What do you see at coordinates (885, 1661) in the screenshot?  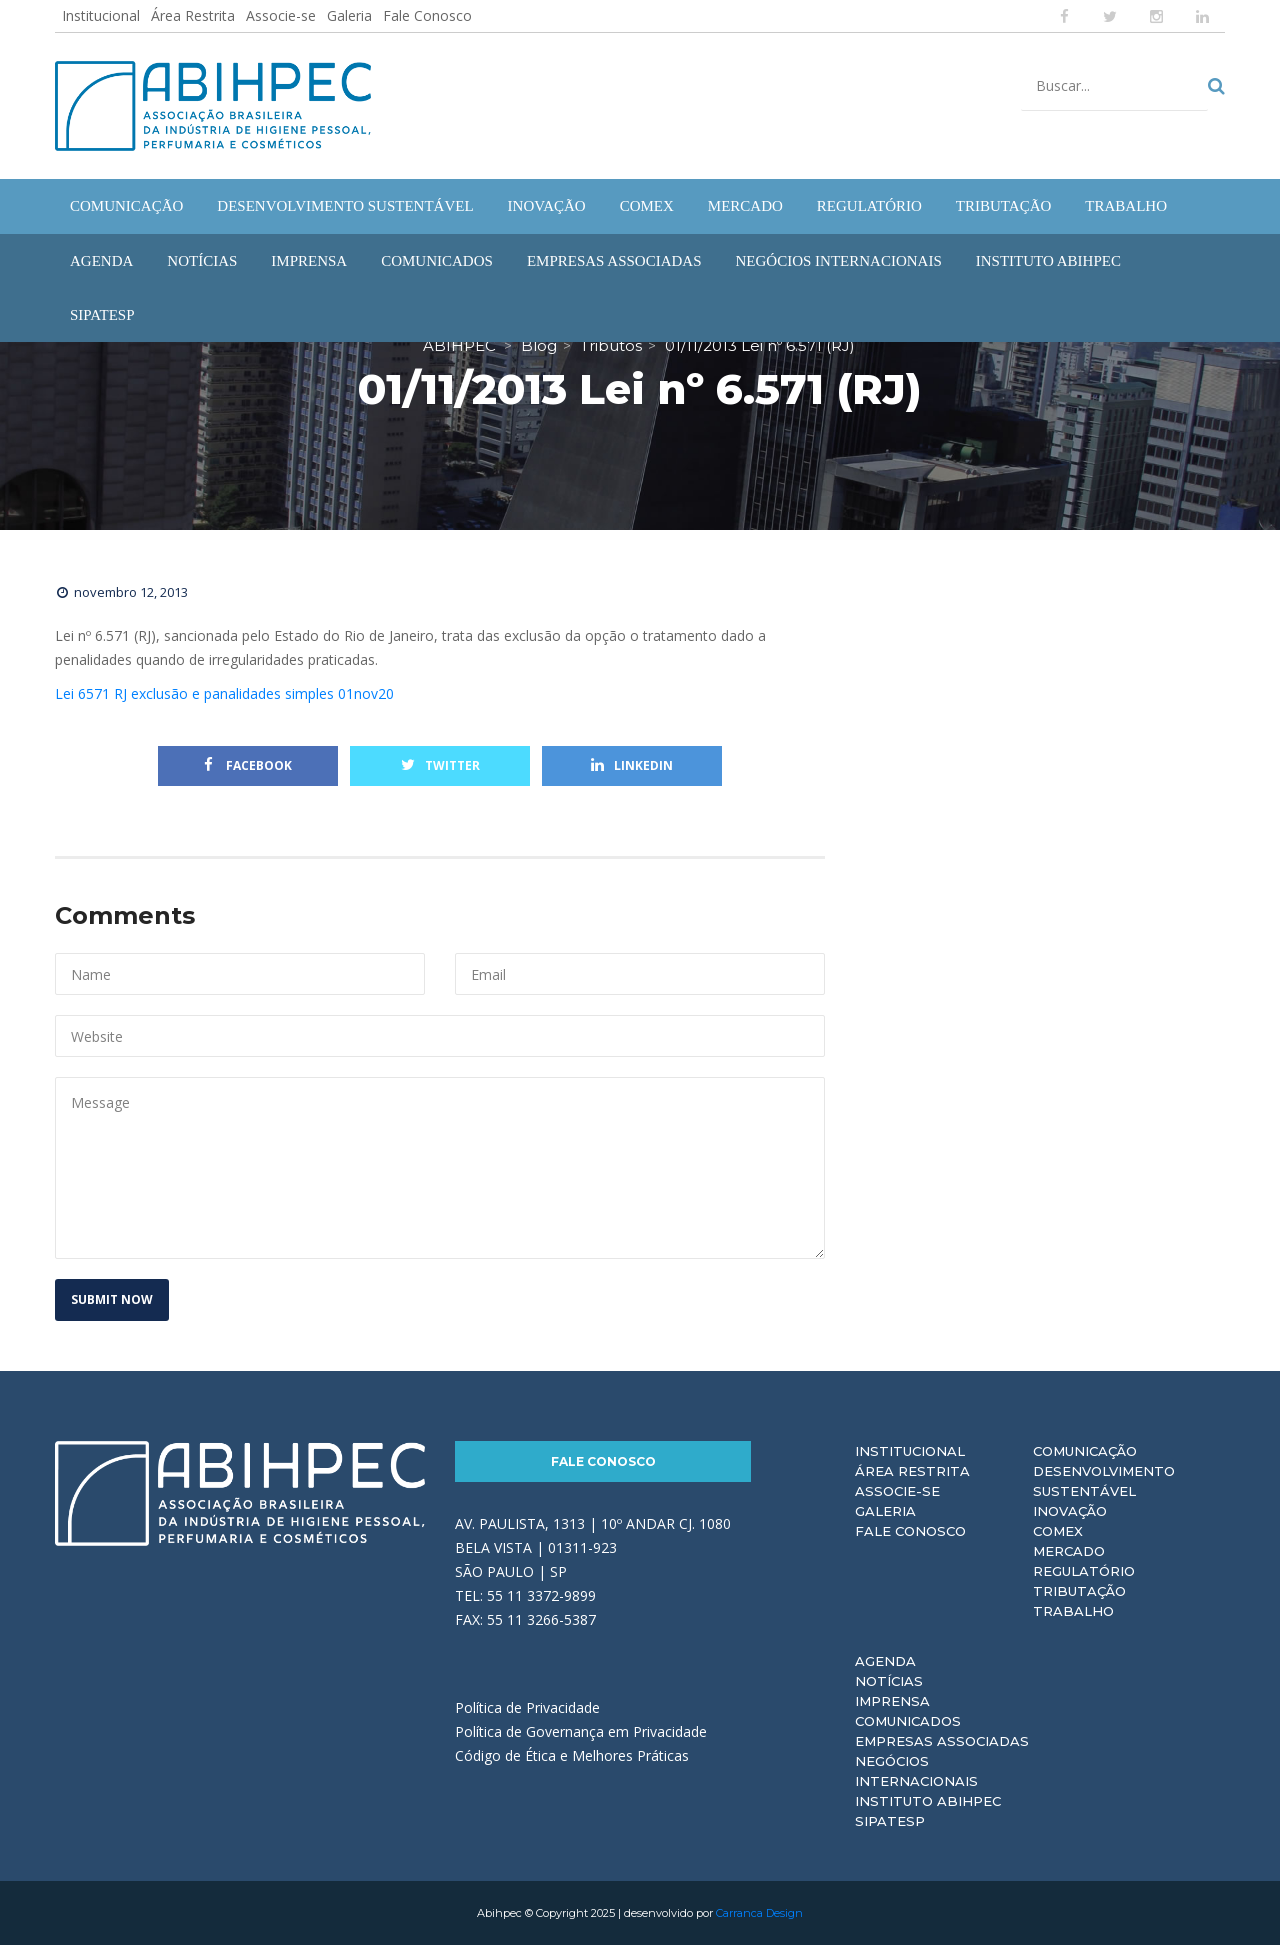 I see `Agenda` at bounding box center [885, 1661].